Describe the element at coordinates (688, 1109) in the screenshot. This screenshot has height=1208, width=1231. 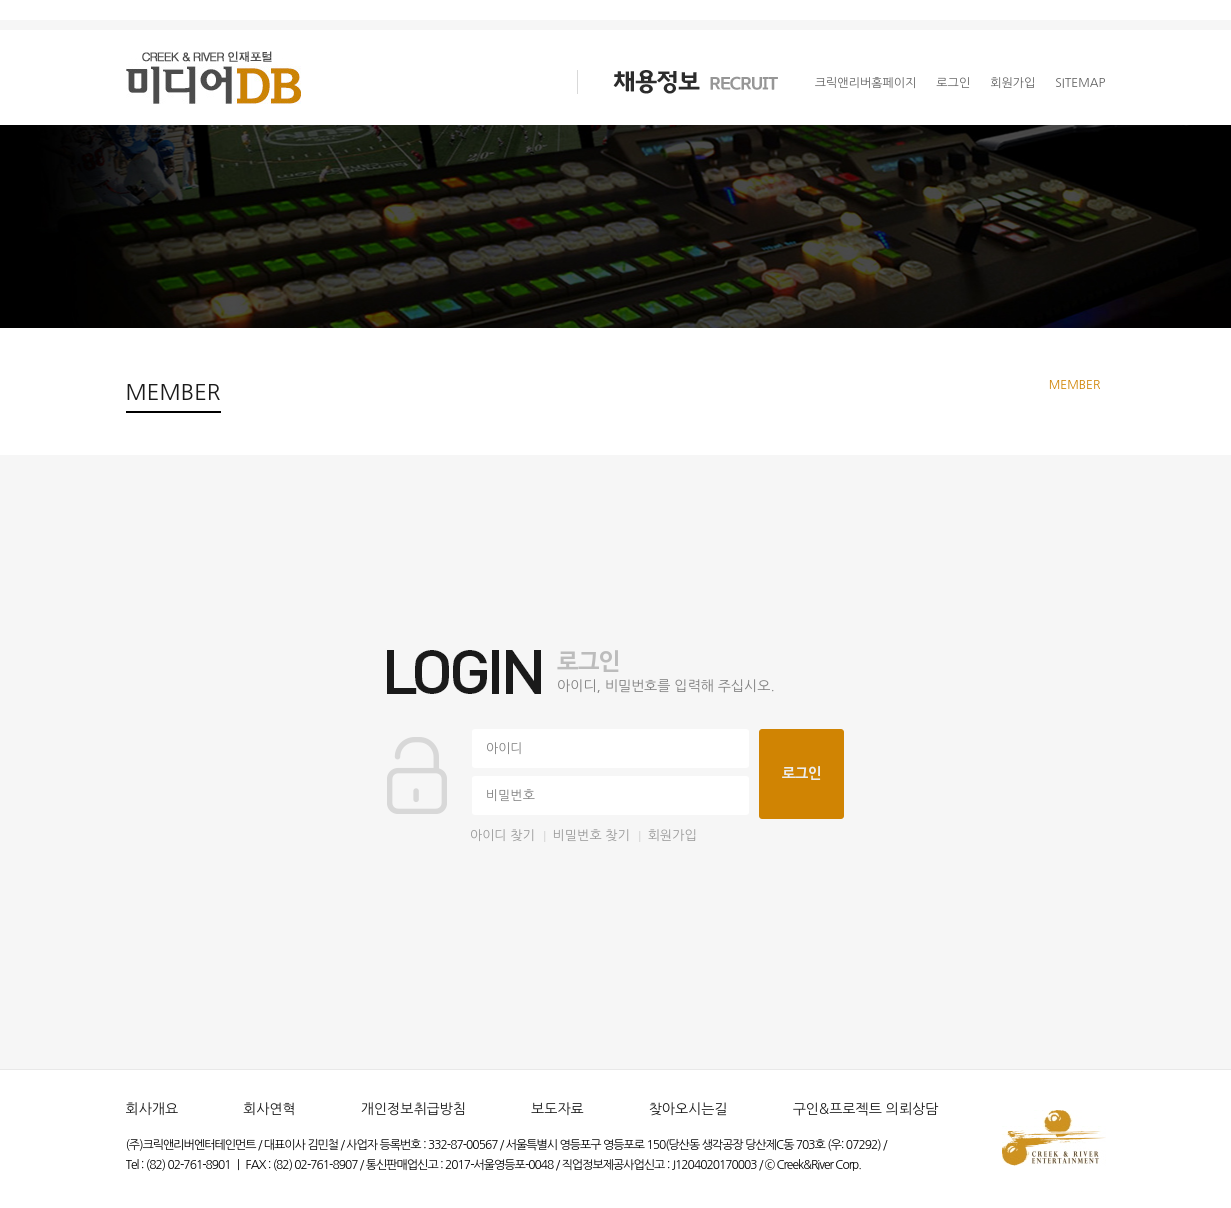
I see `찾아오시는길` at that location.